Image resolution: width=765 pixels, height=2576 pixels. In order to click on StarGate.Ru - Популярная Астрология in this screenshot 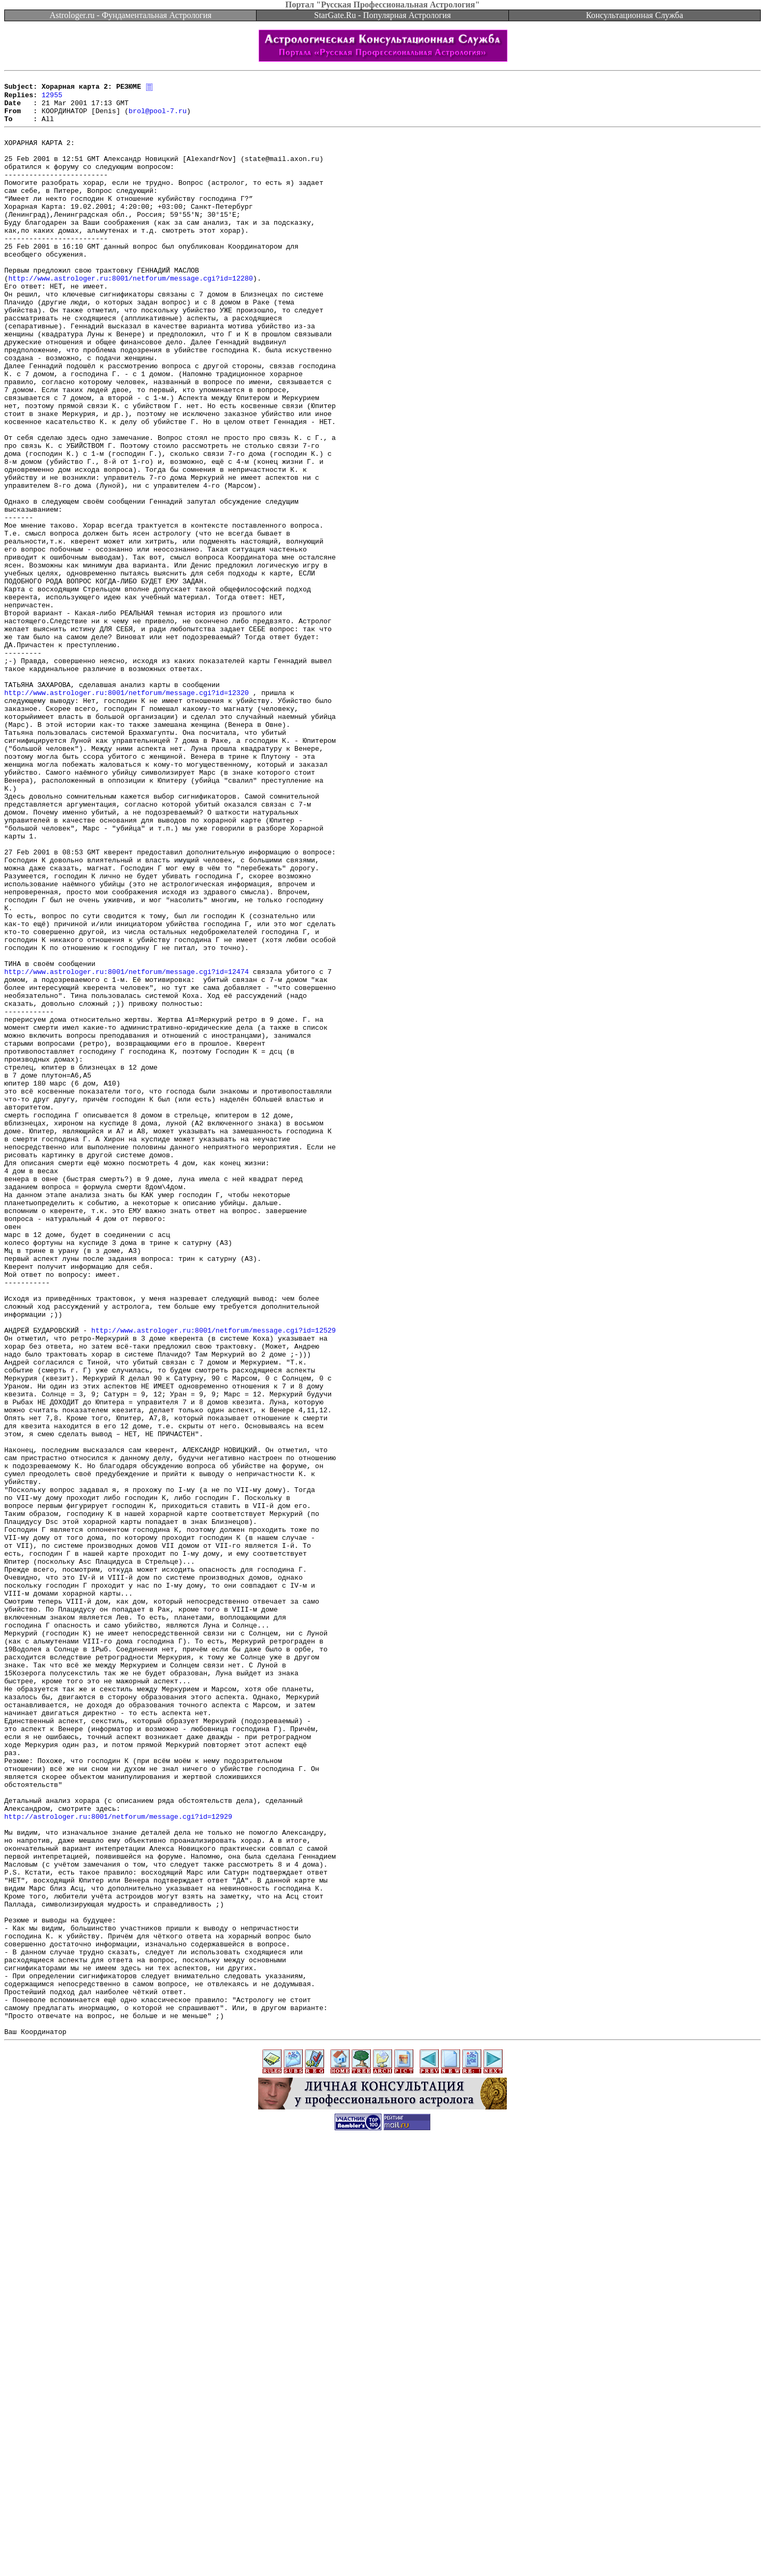, I will do `click(382, 15)`.